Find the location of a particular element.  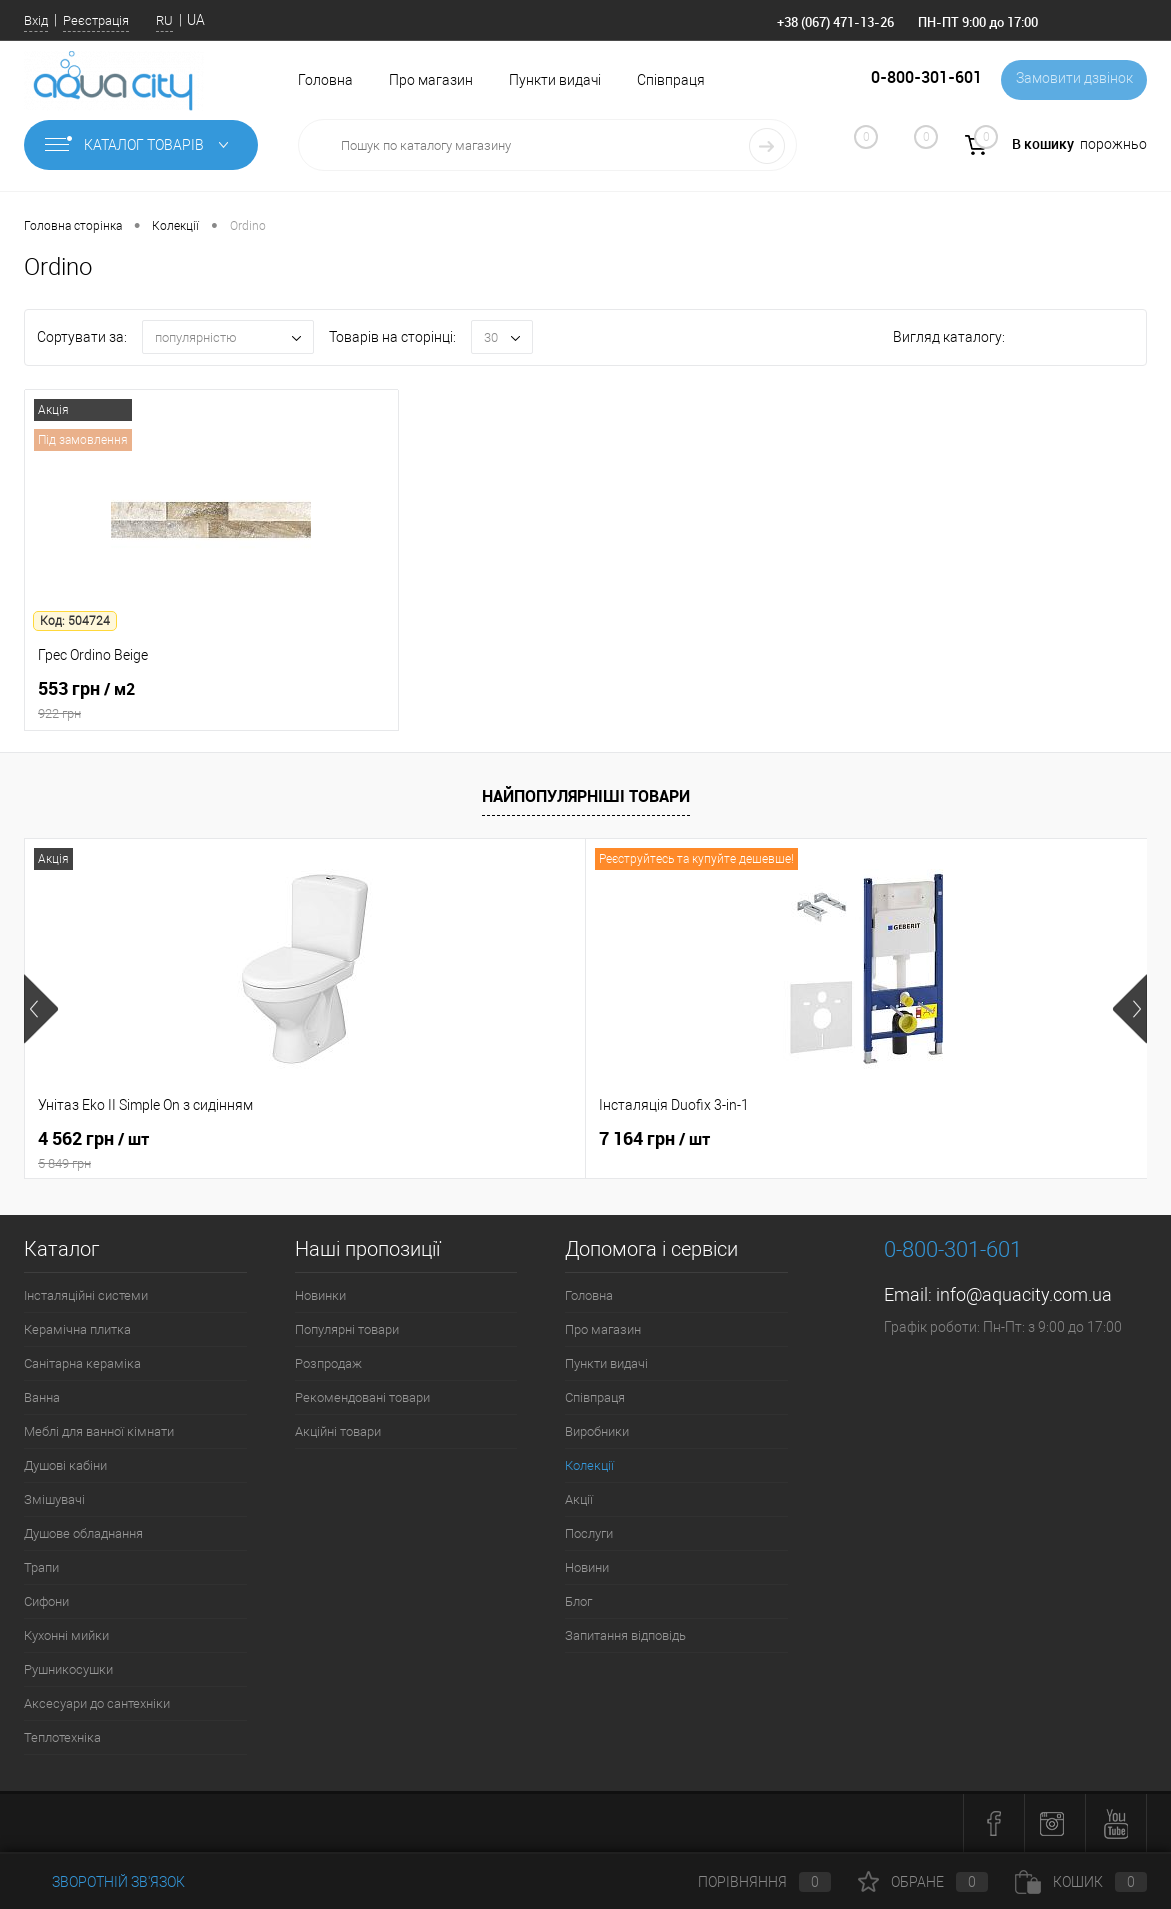

Рушникосушки is located at coordinates (68, 1669).